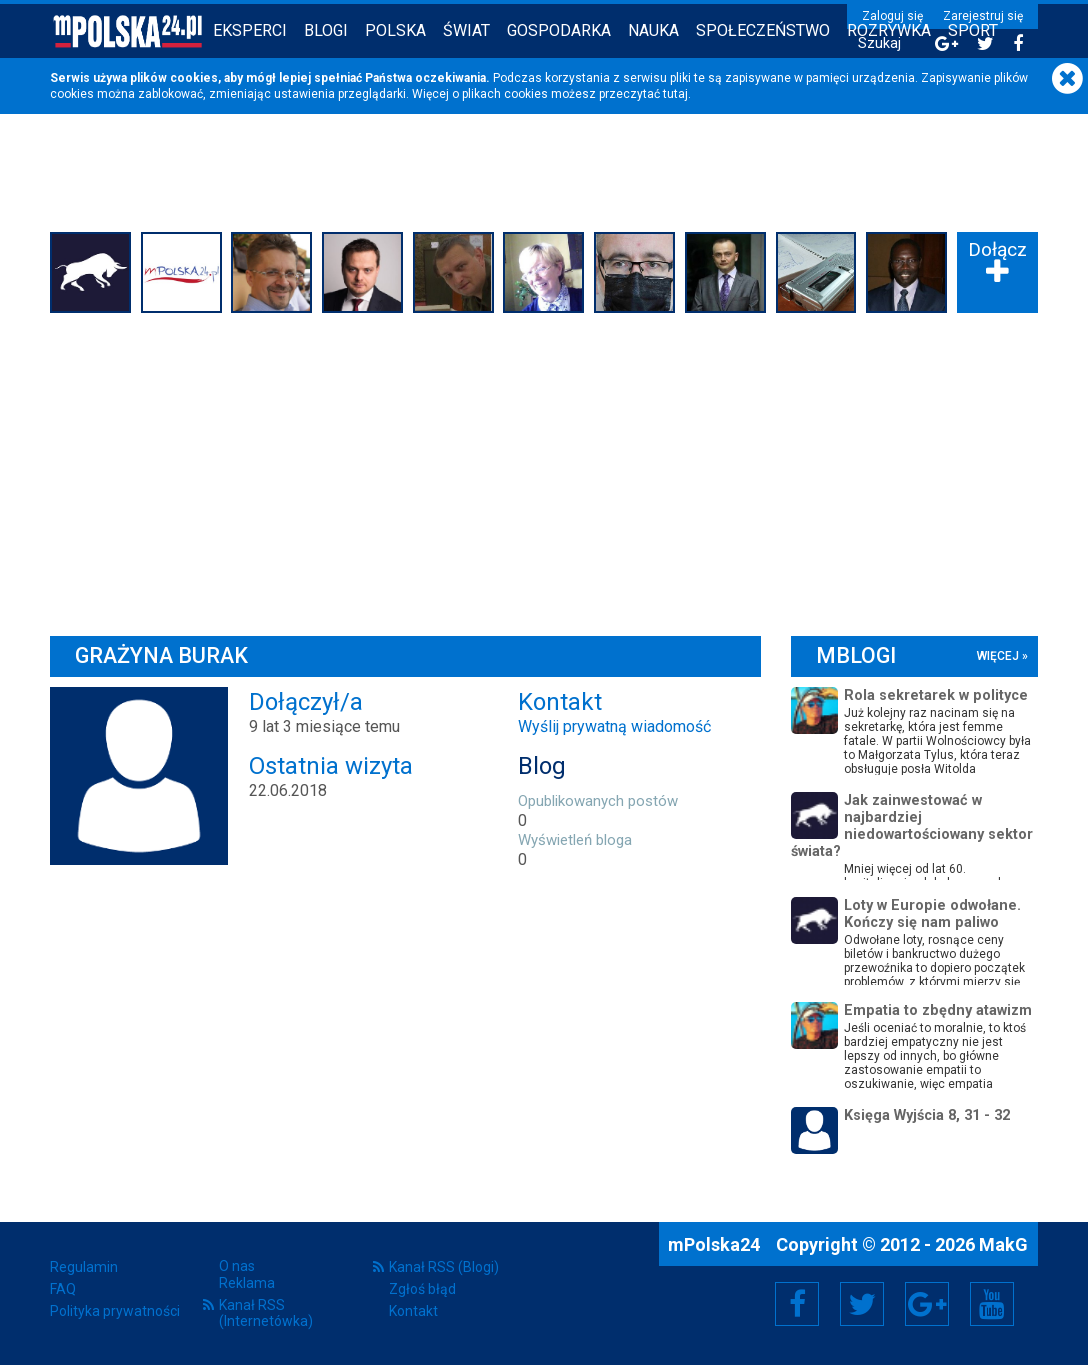 This screenshot has height=1365, width=1088. What do you see at coordinates (63, 1289) in the screenshot?
I see `FAQ` at bounding box center [63, 1289].